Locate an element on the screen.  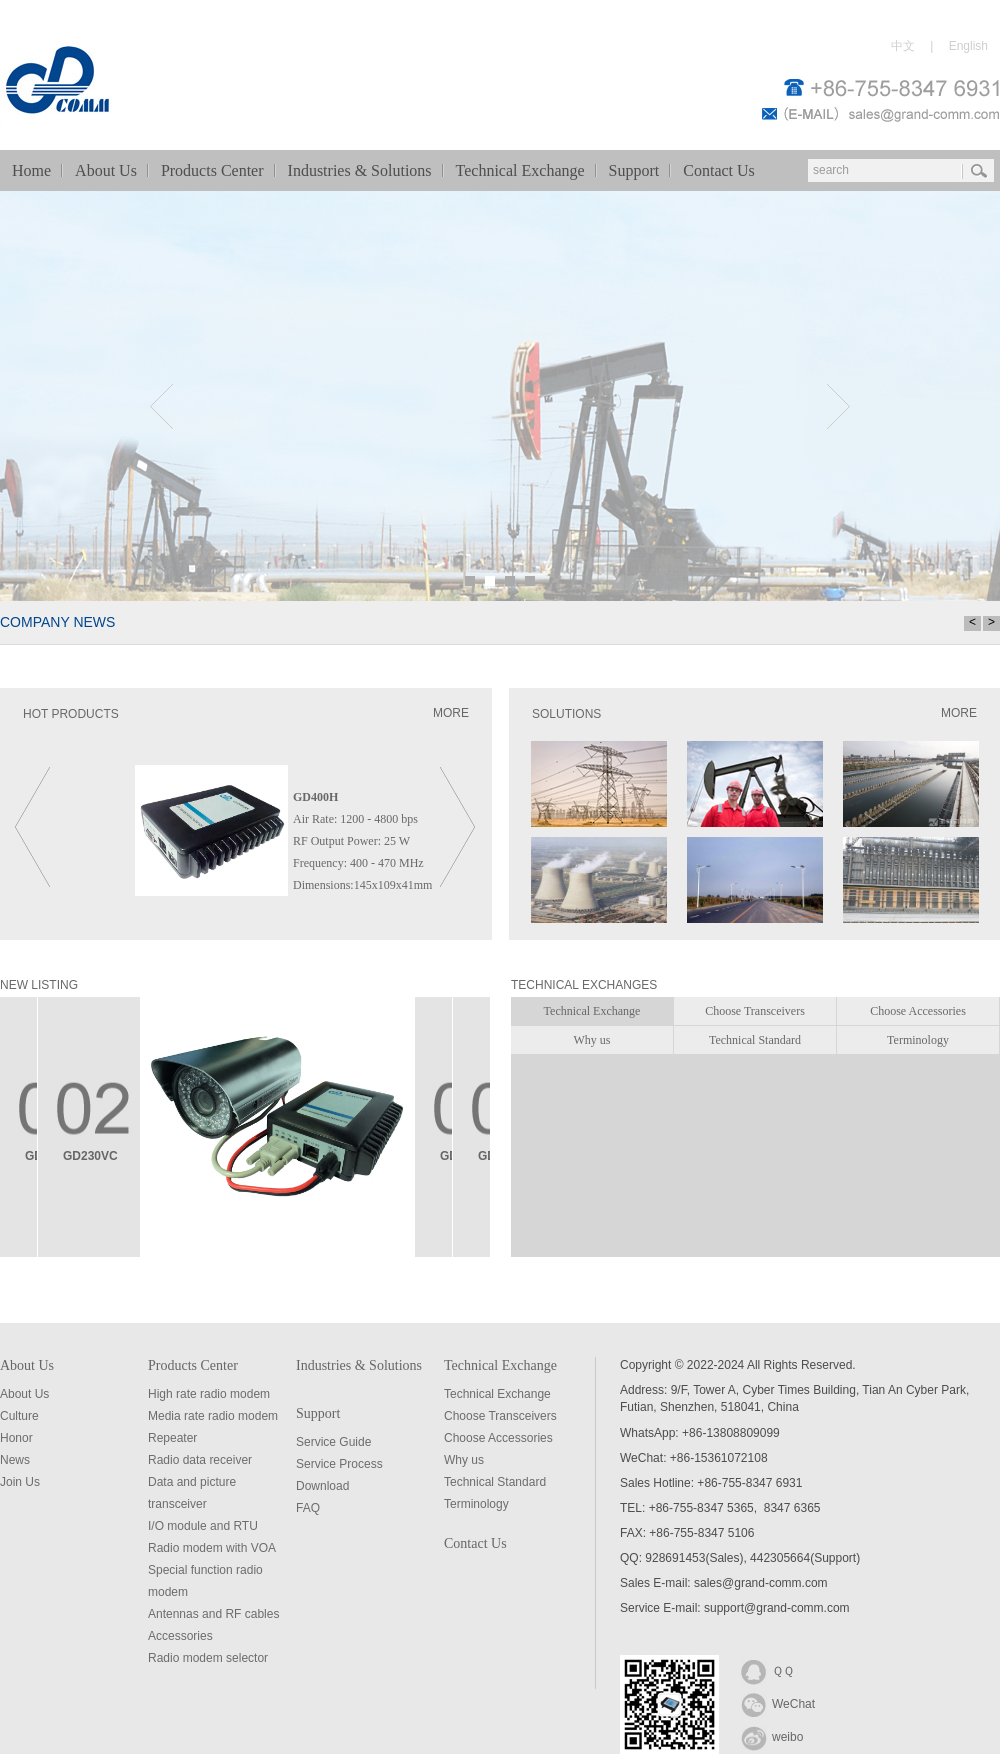
High rate radio modem is located at coordinates (209, 1394).